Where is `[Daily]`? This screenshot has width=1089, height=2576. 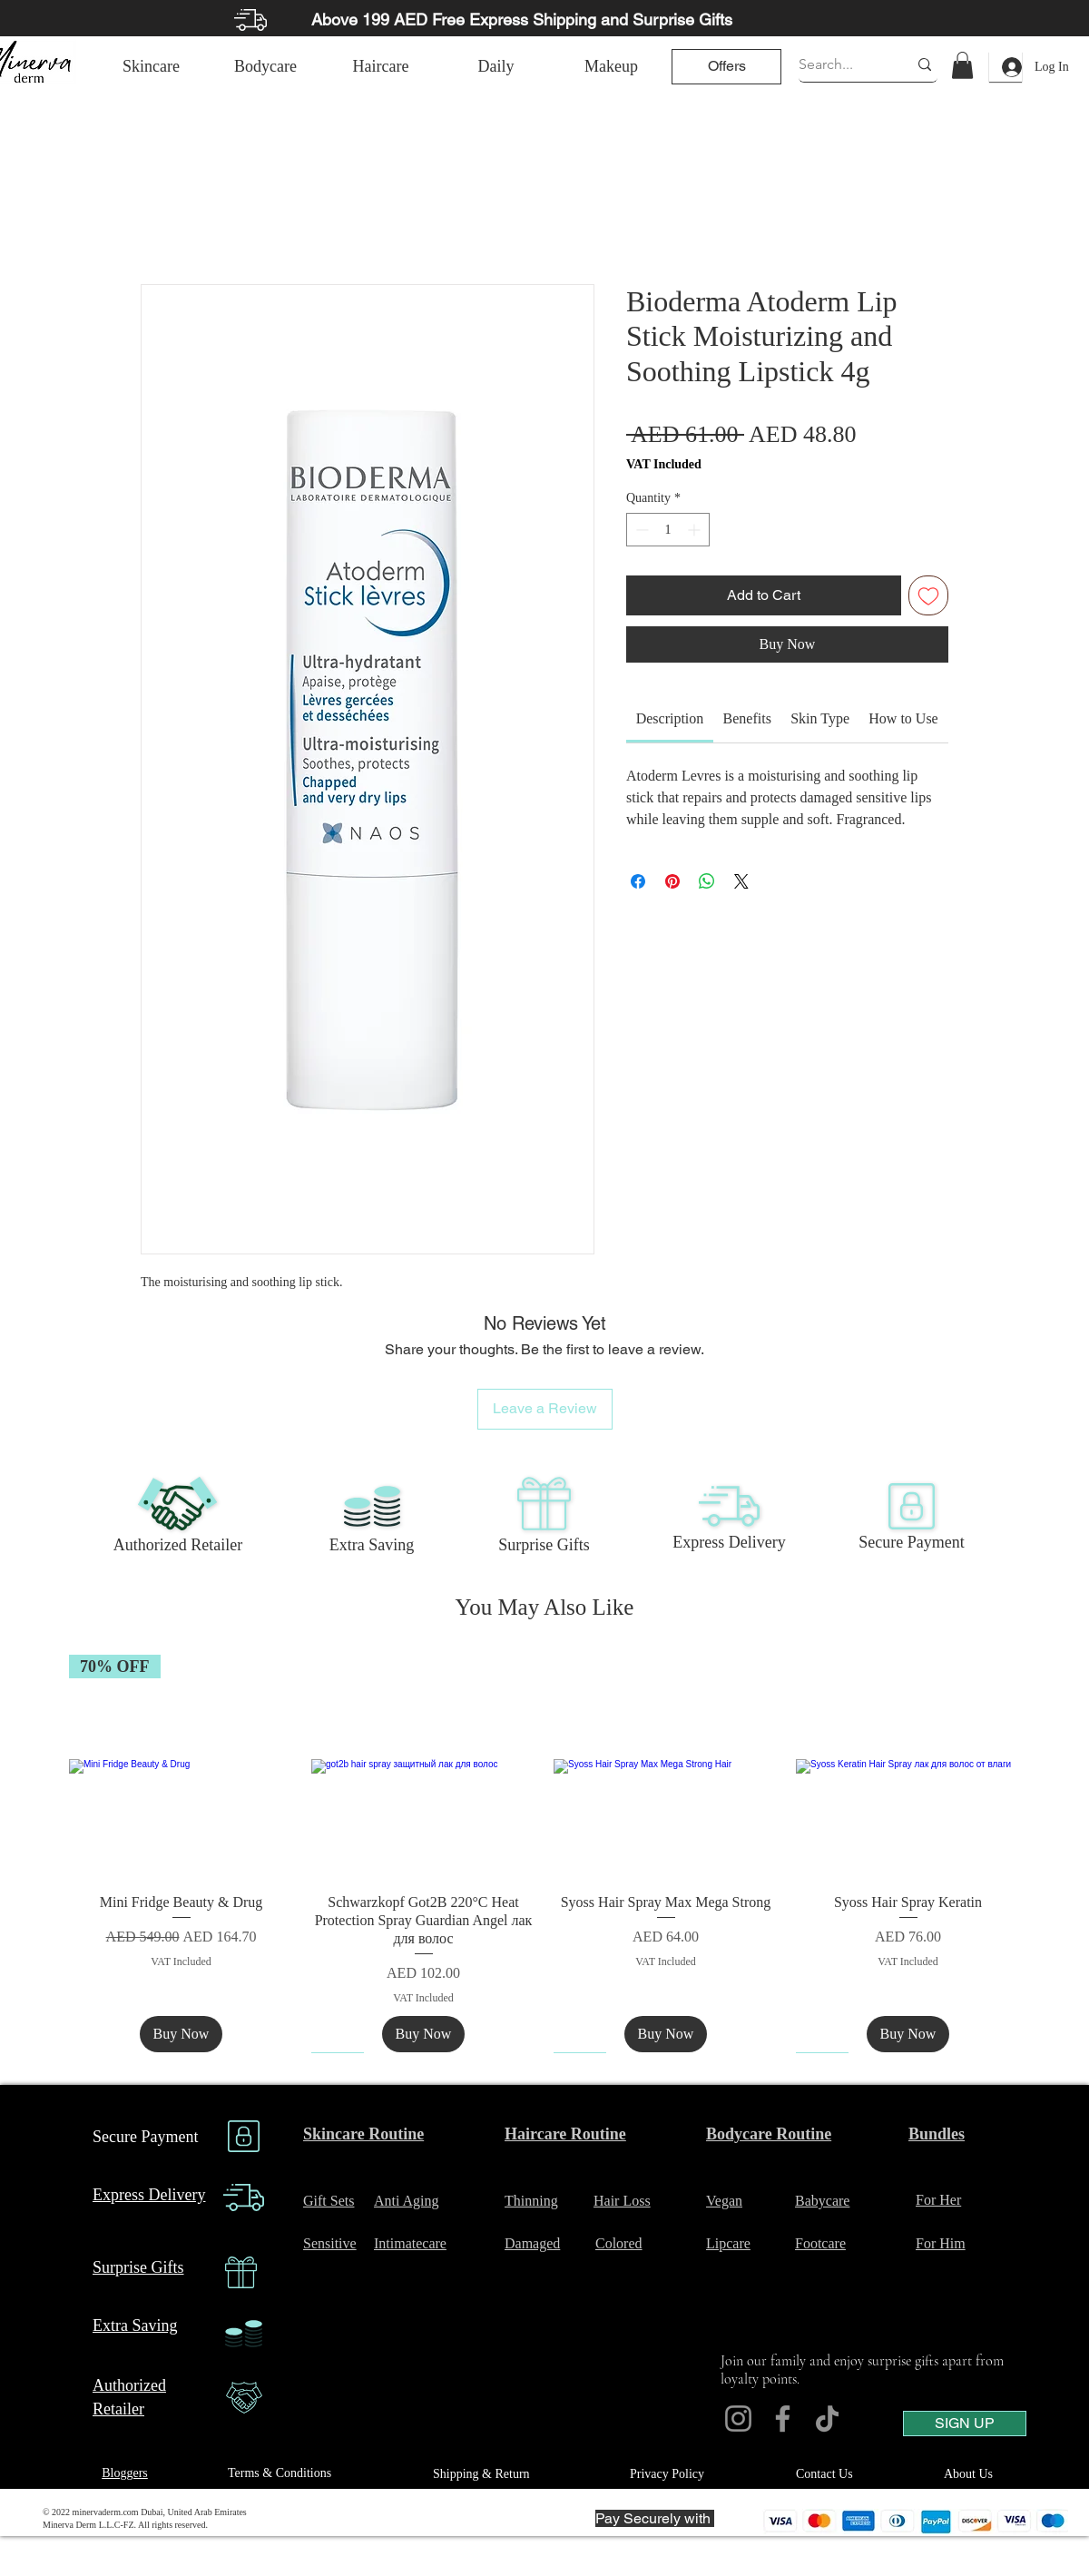 [Daily] is located at coordinates (496, 66).